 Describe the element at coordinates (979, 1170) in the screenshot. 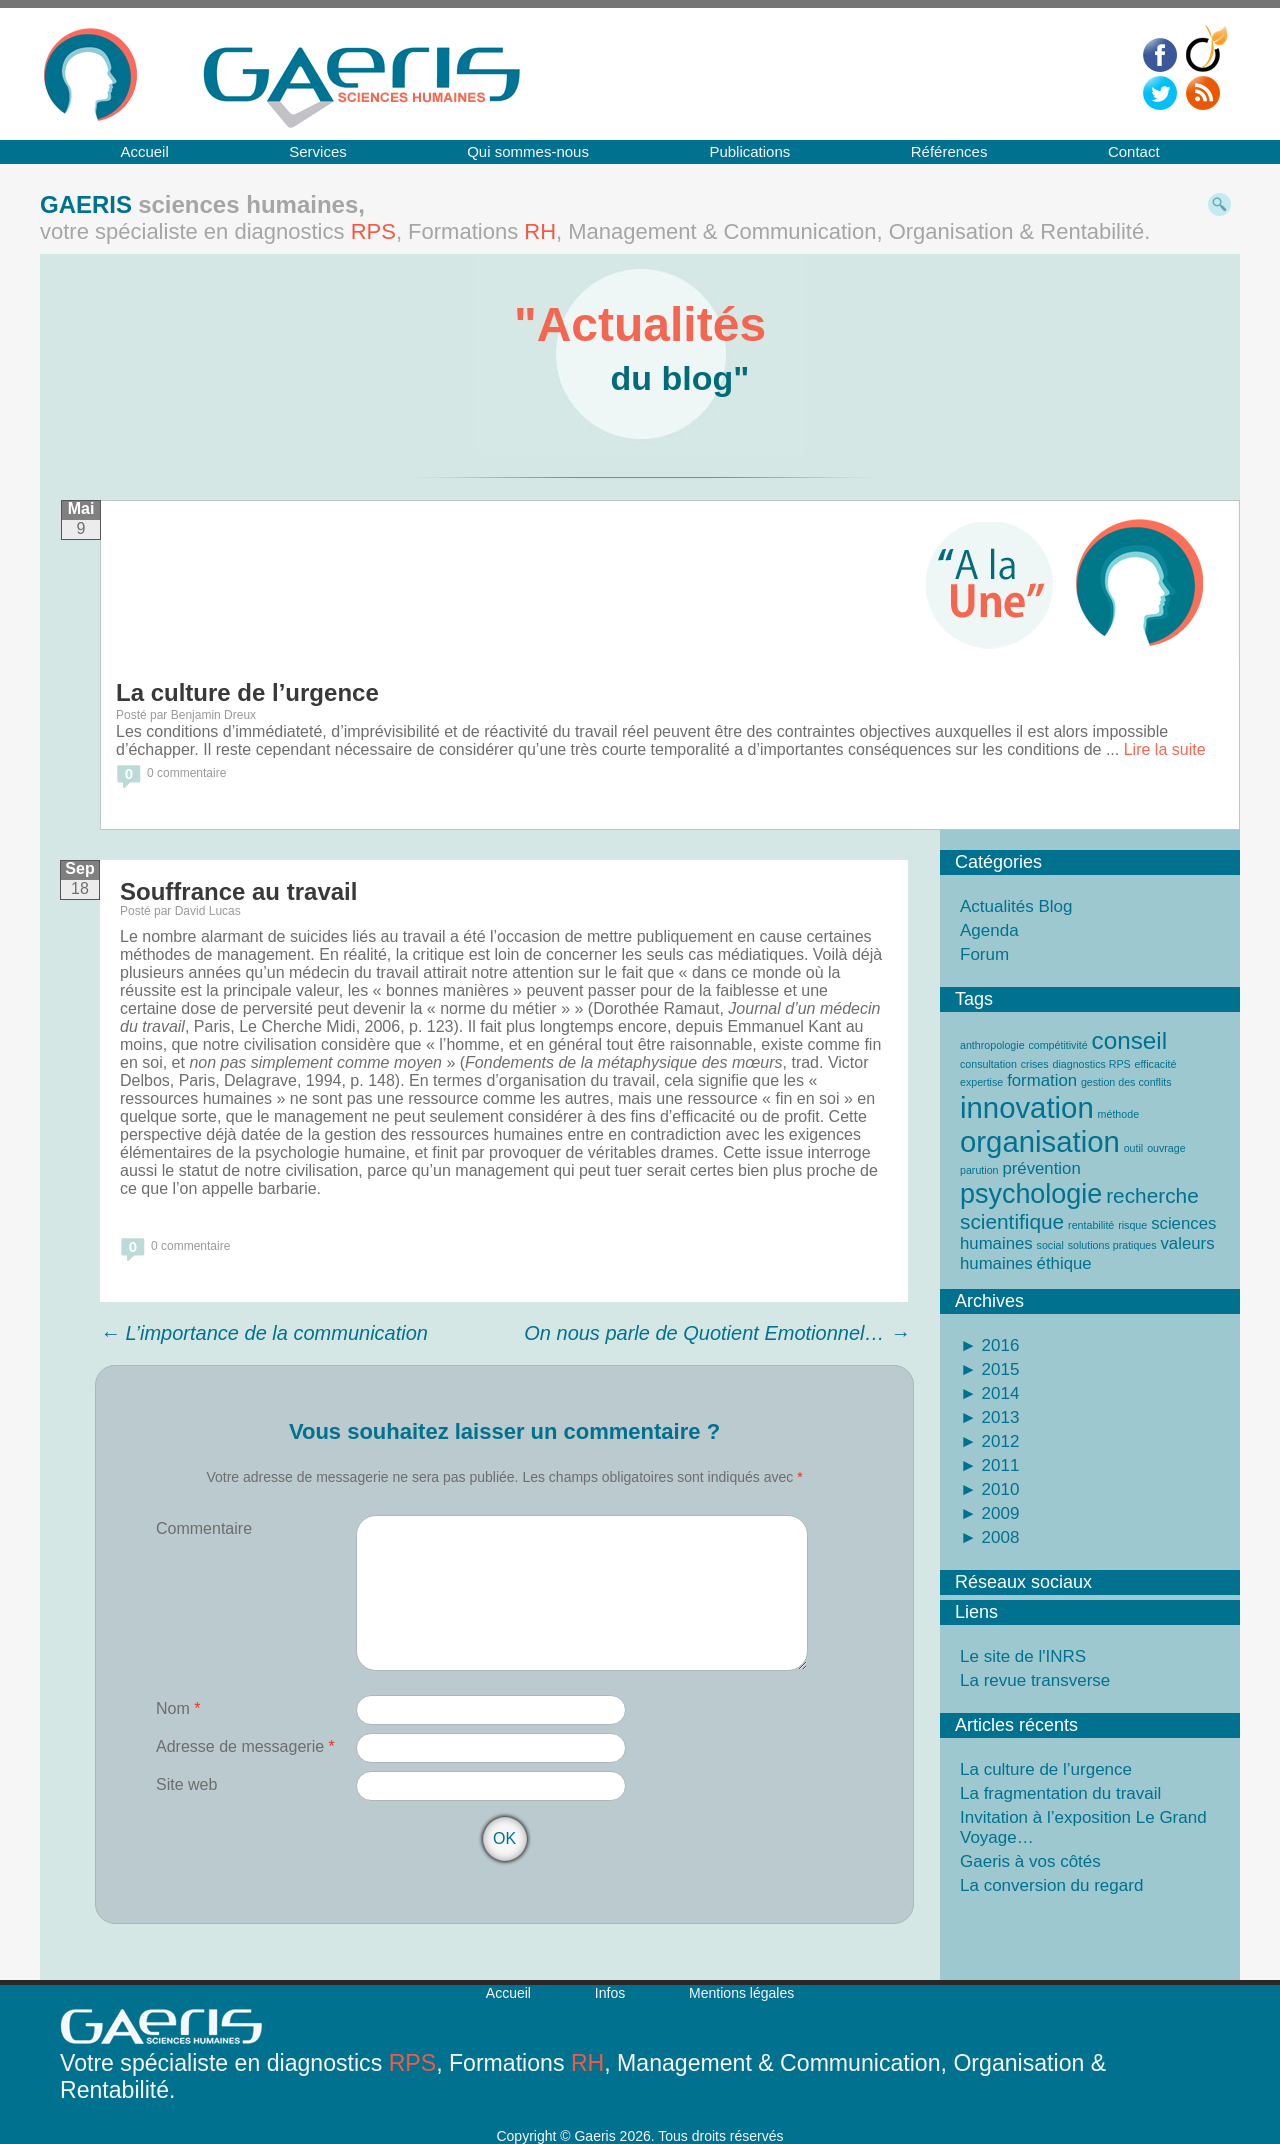

I see `parution` at that location.